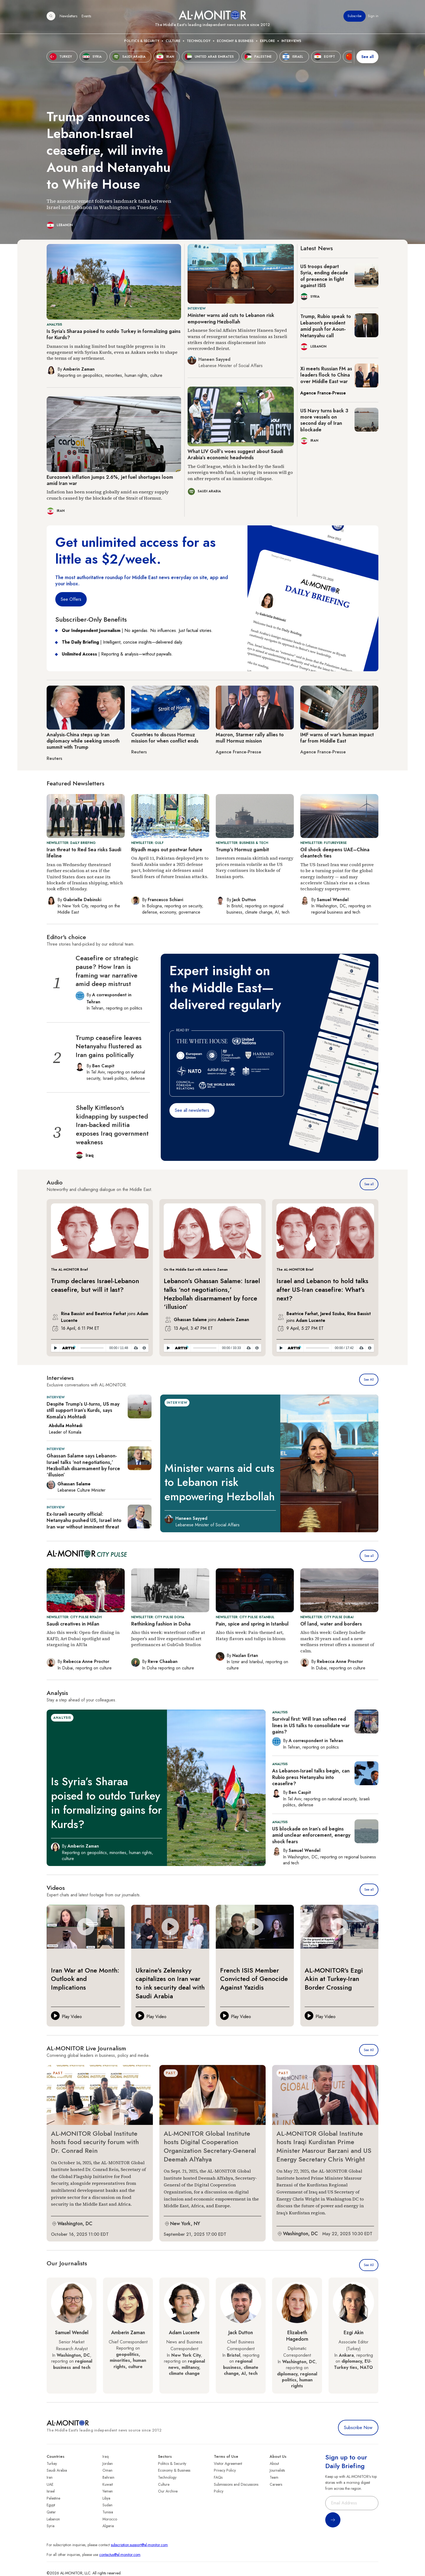  I want to click on Amberin Zaman, so click(128, 2332).